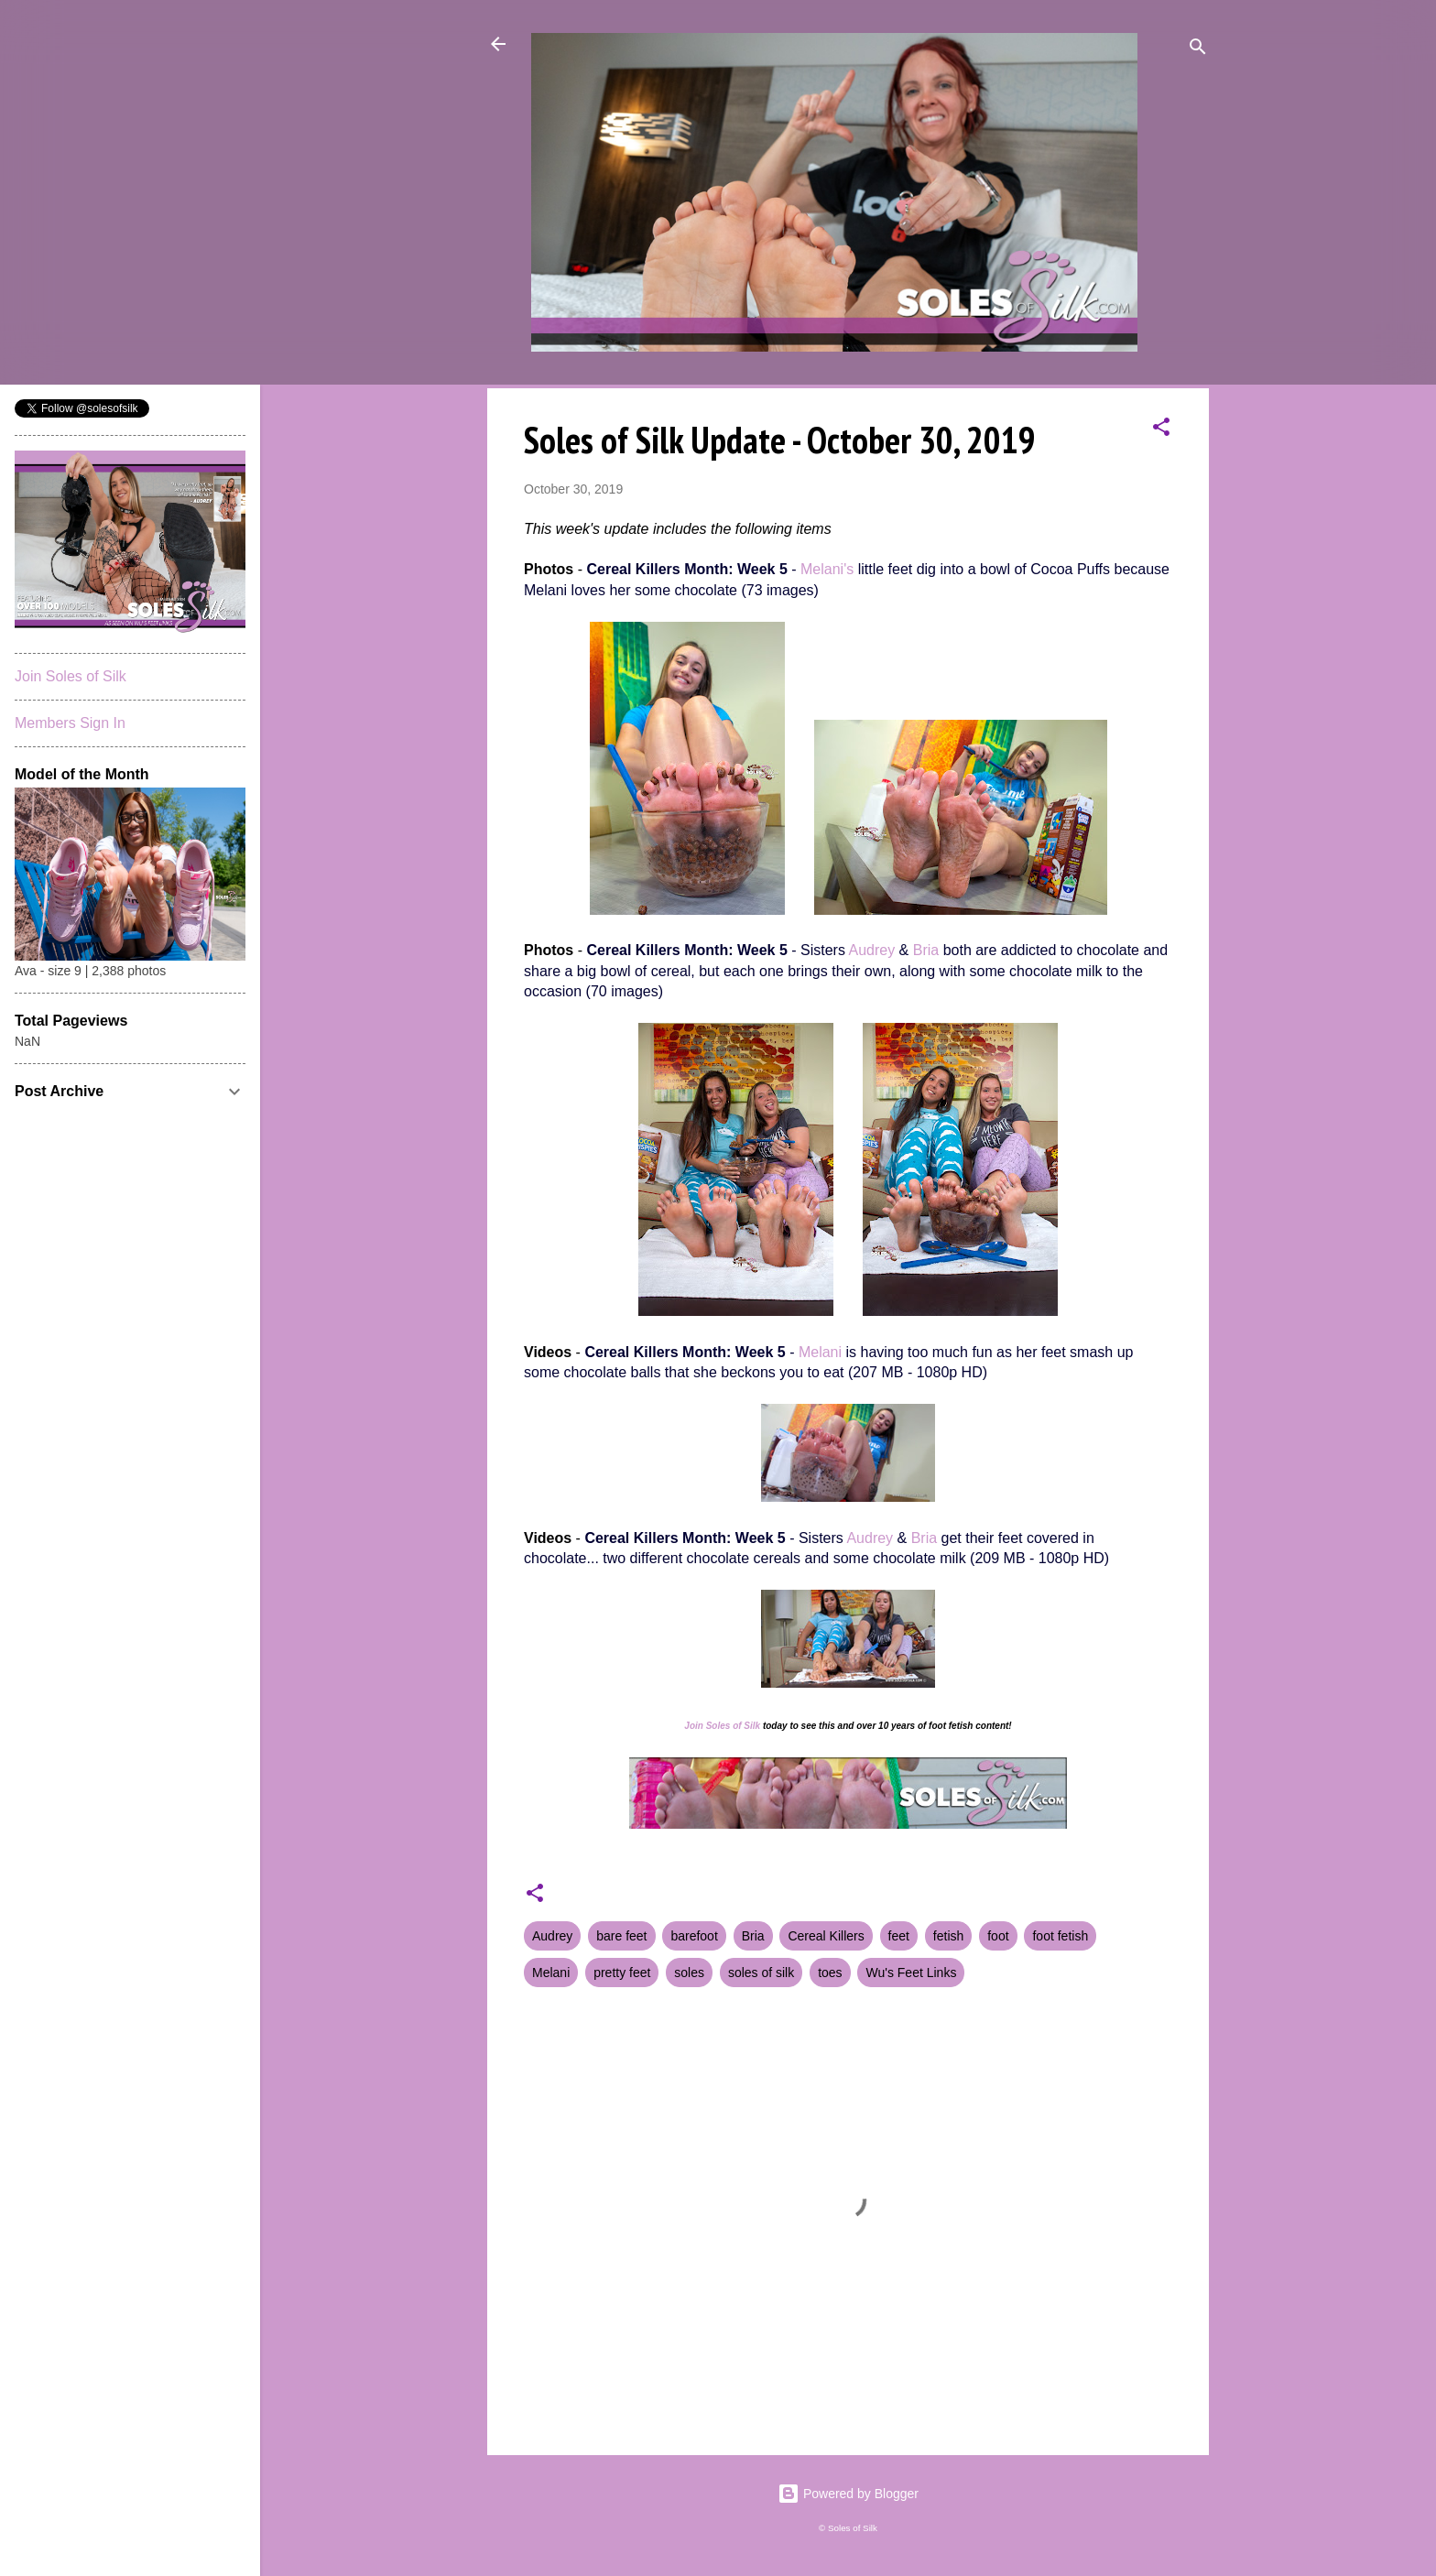 The width and height of the screenshot is (1436, 2576). What do you see at coordinates (70, 676) in the screenshot?
I see `Join Soles of Silk` at bounding box center [70, 676].